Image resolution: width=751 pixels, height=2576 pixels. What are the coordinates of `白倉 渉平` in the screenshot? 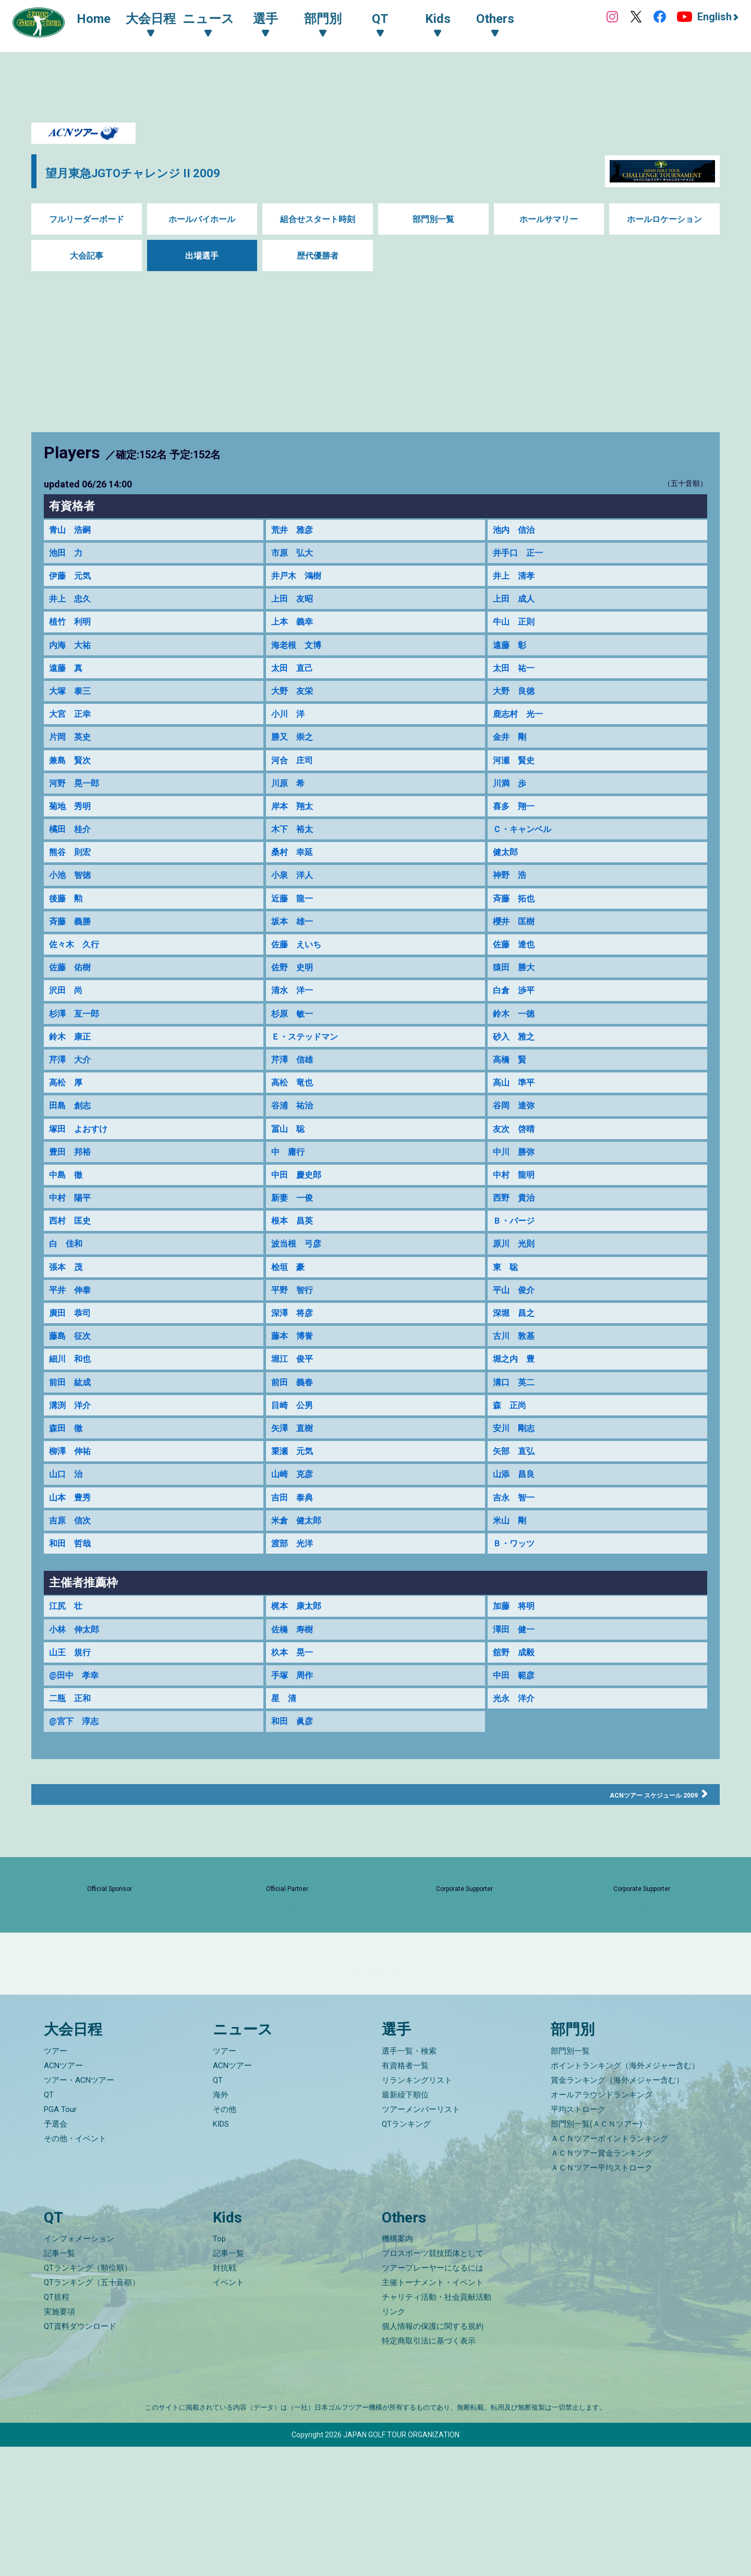 It's located at (516, 1016).